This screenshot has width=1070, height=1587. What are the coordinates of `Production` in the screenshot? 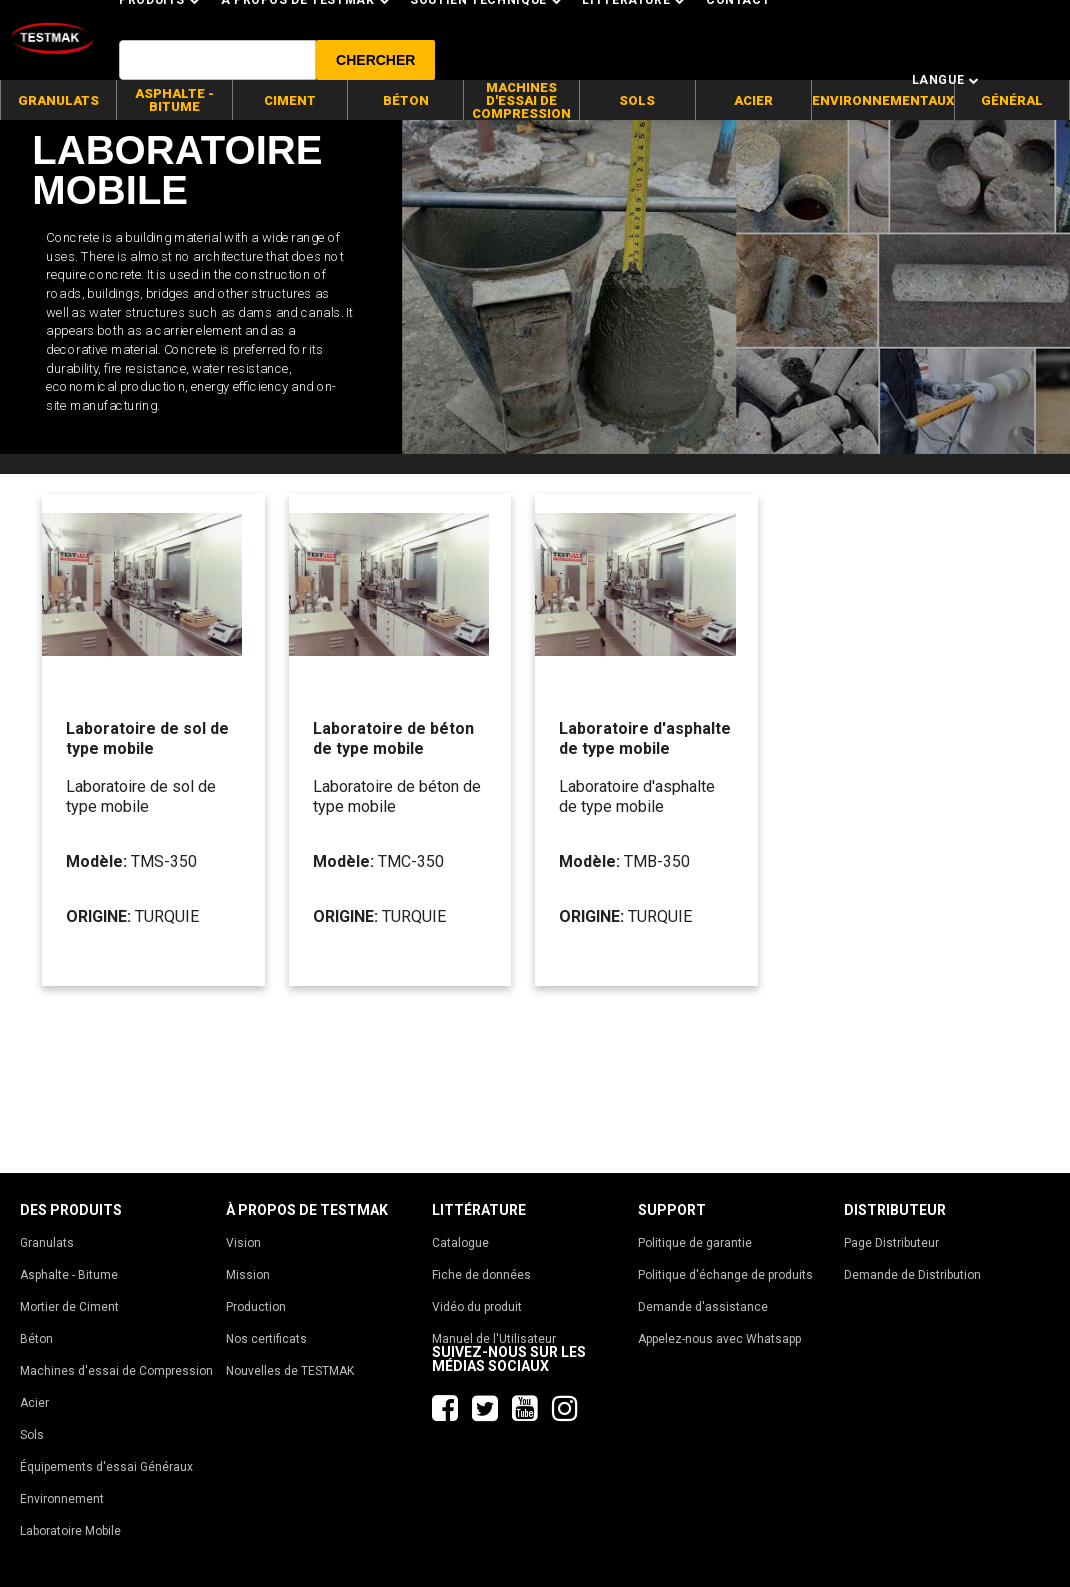 It's located at (256, 1307).